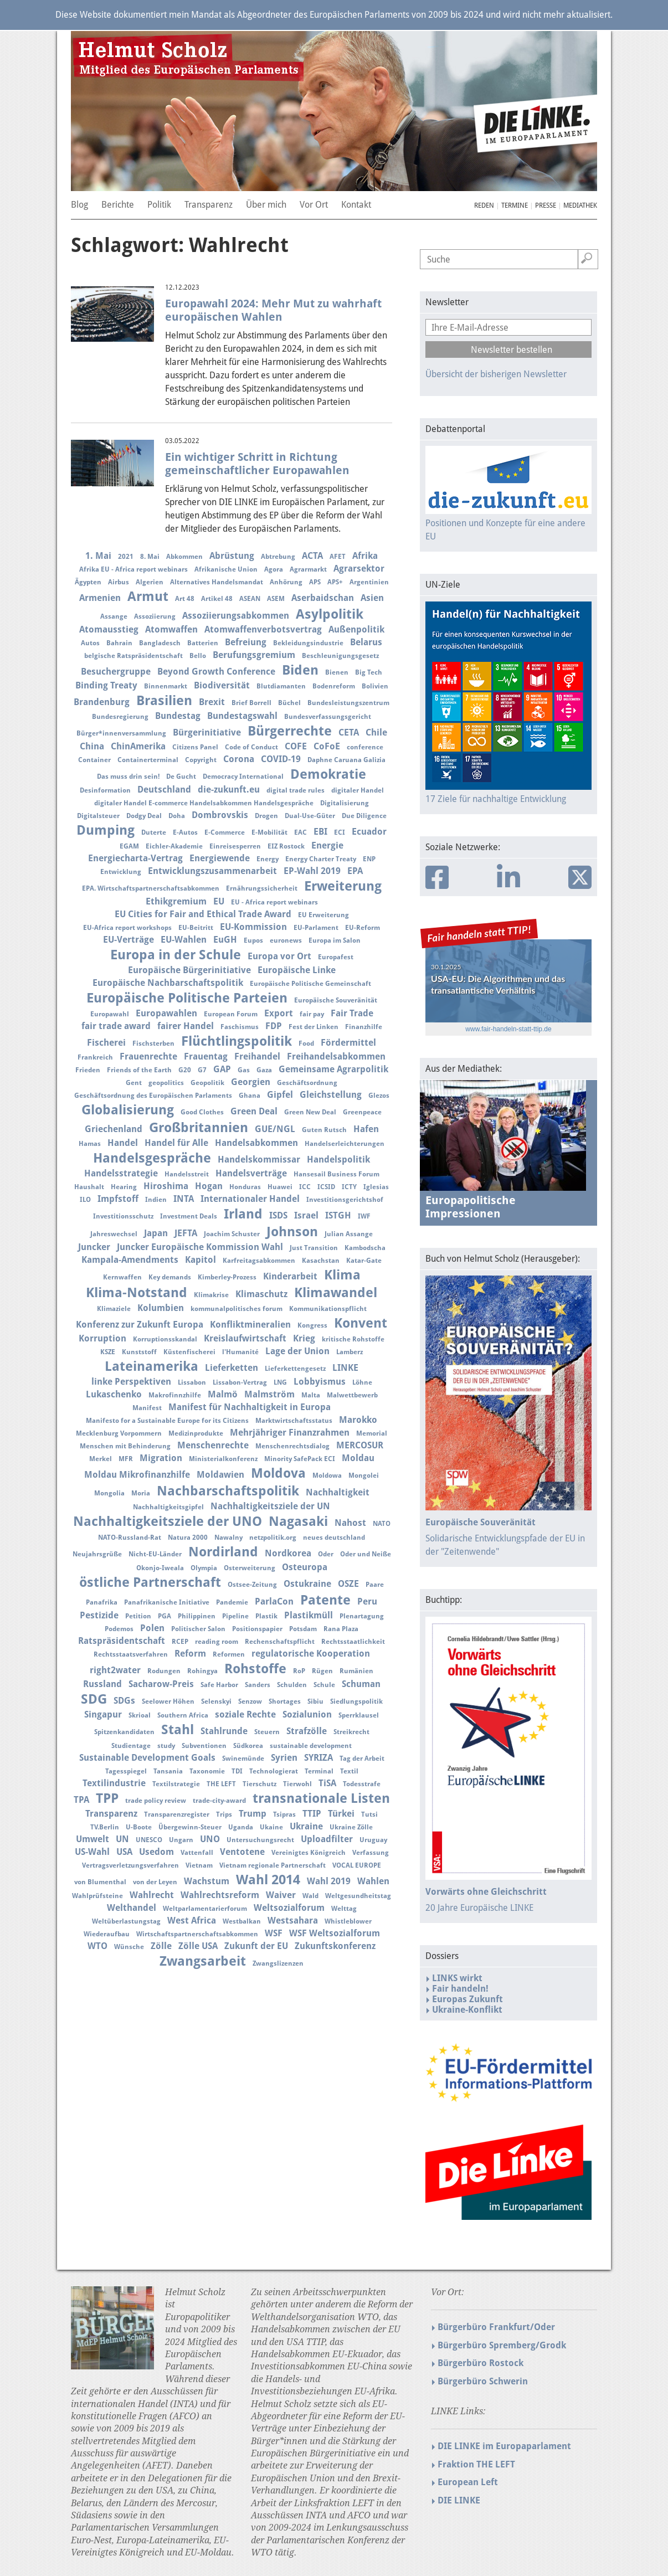 This screenshot has width=668, height=2576. What do you see at coordinates (248, 1746) in the screenshot?
I see `Südkorea` at bounding box center [248, 1746].